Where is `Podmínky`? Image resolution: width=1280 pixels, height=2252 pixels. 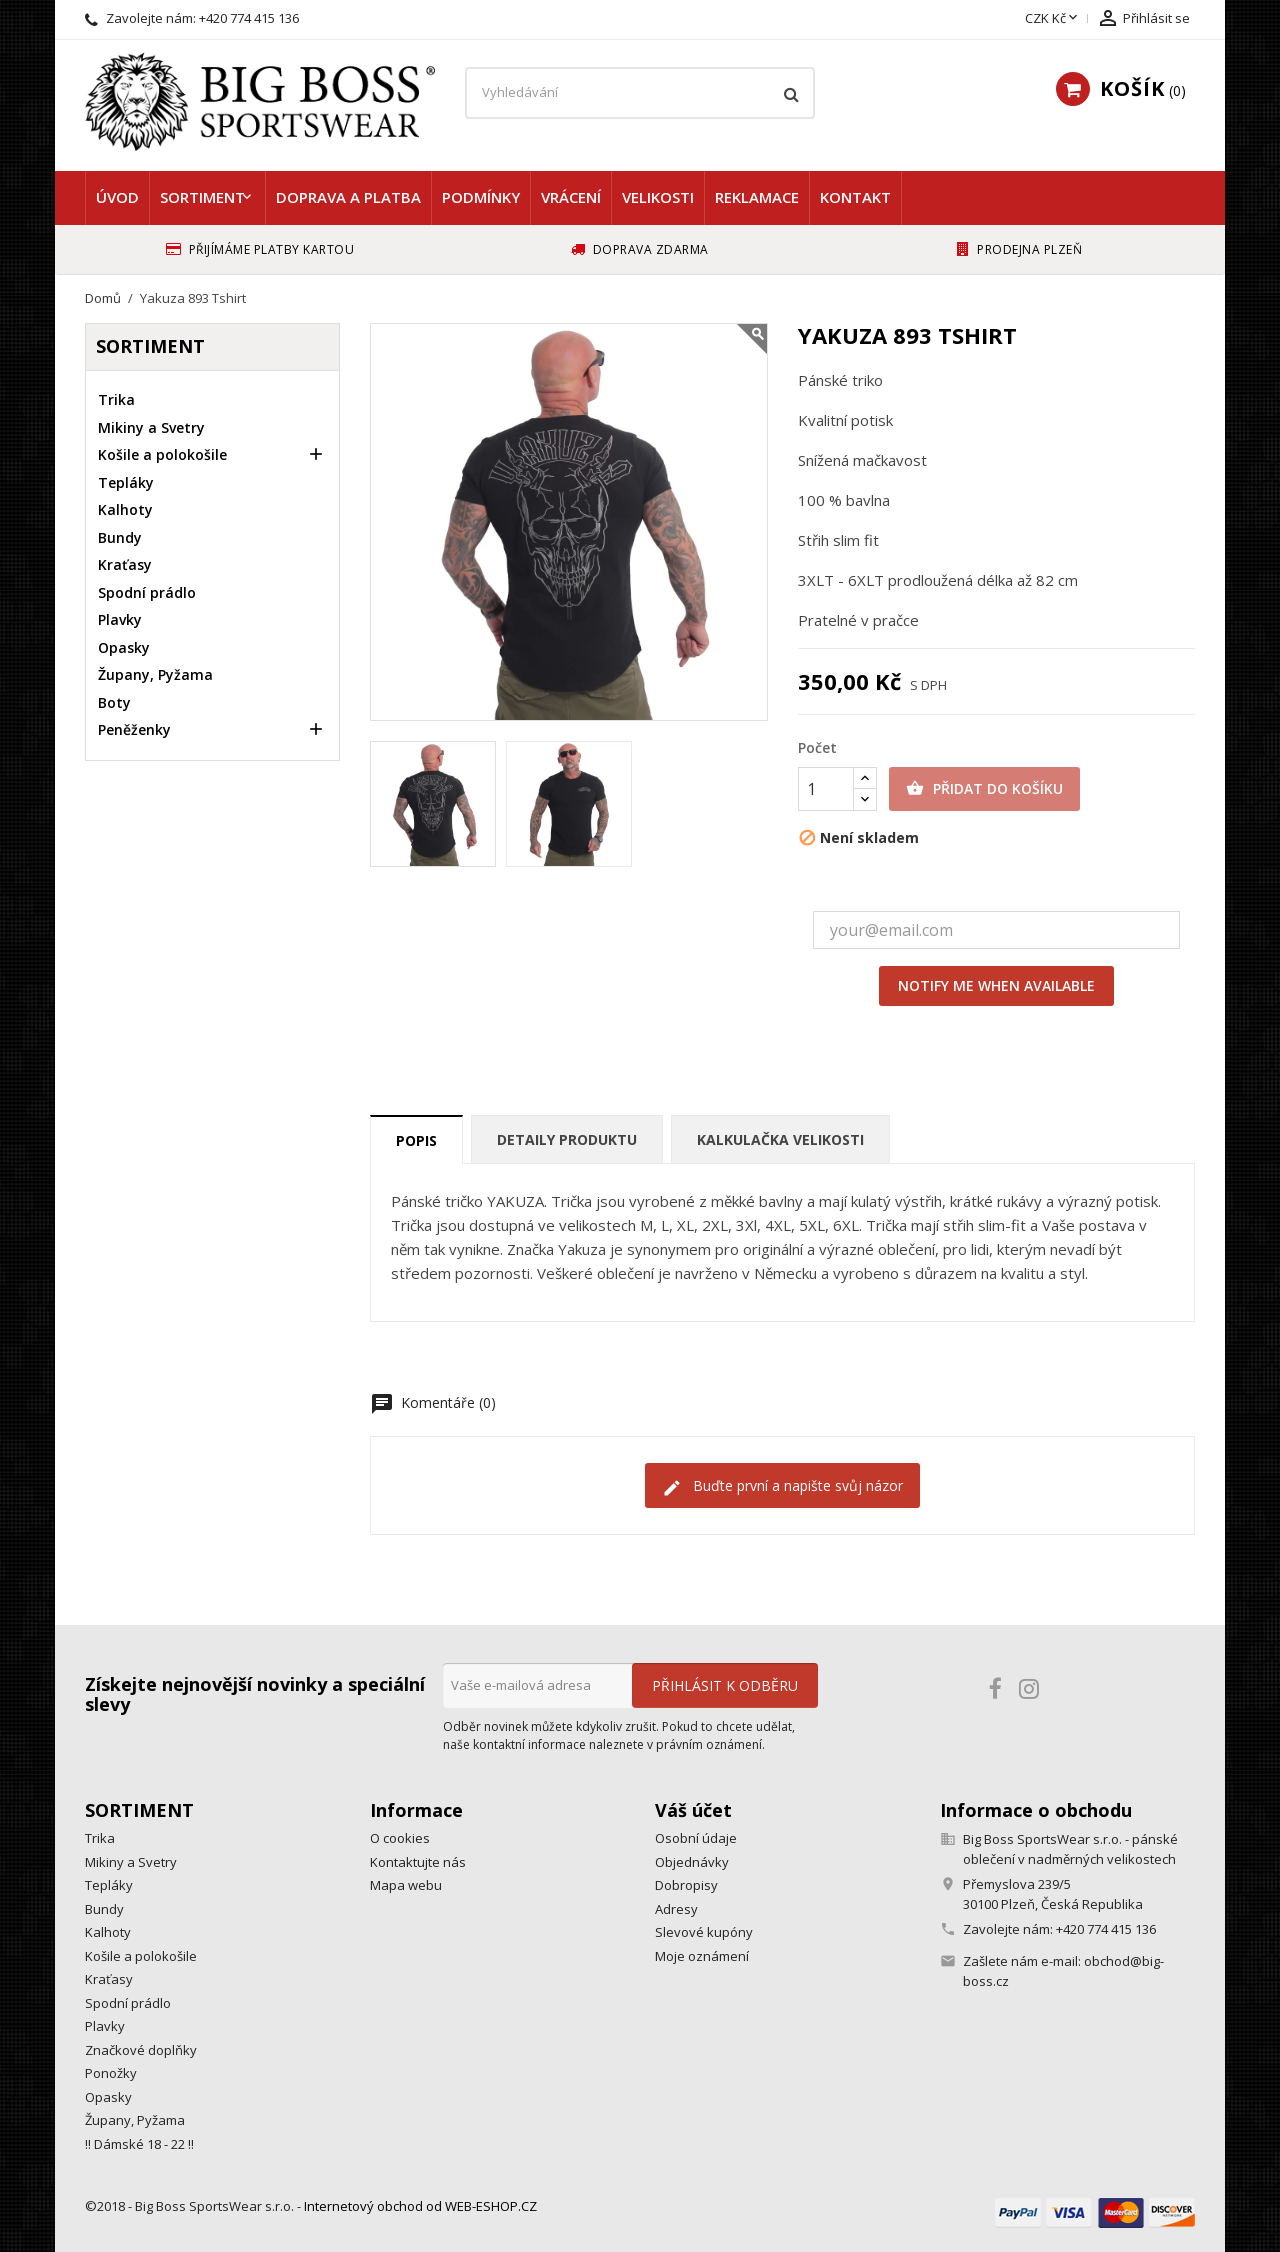
Podmínky is located at coordinates (481, 197).